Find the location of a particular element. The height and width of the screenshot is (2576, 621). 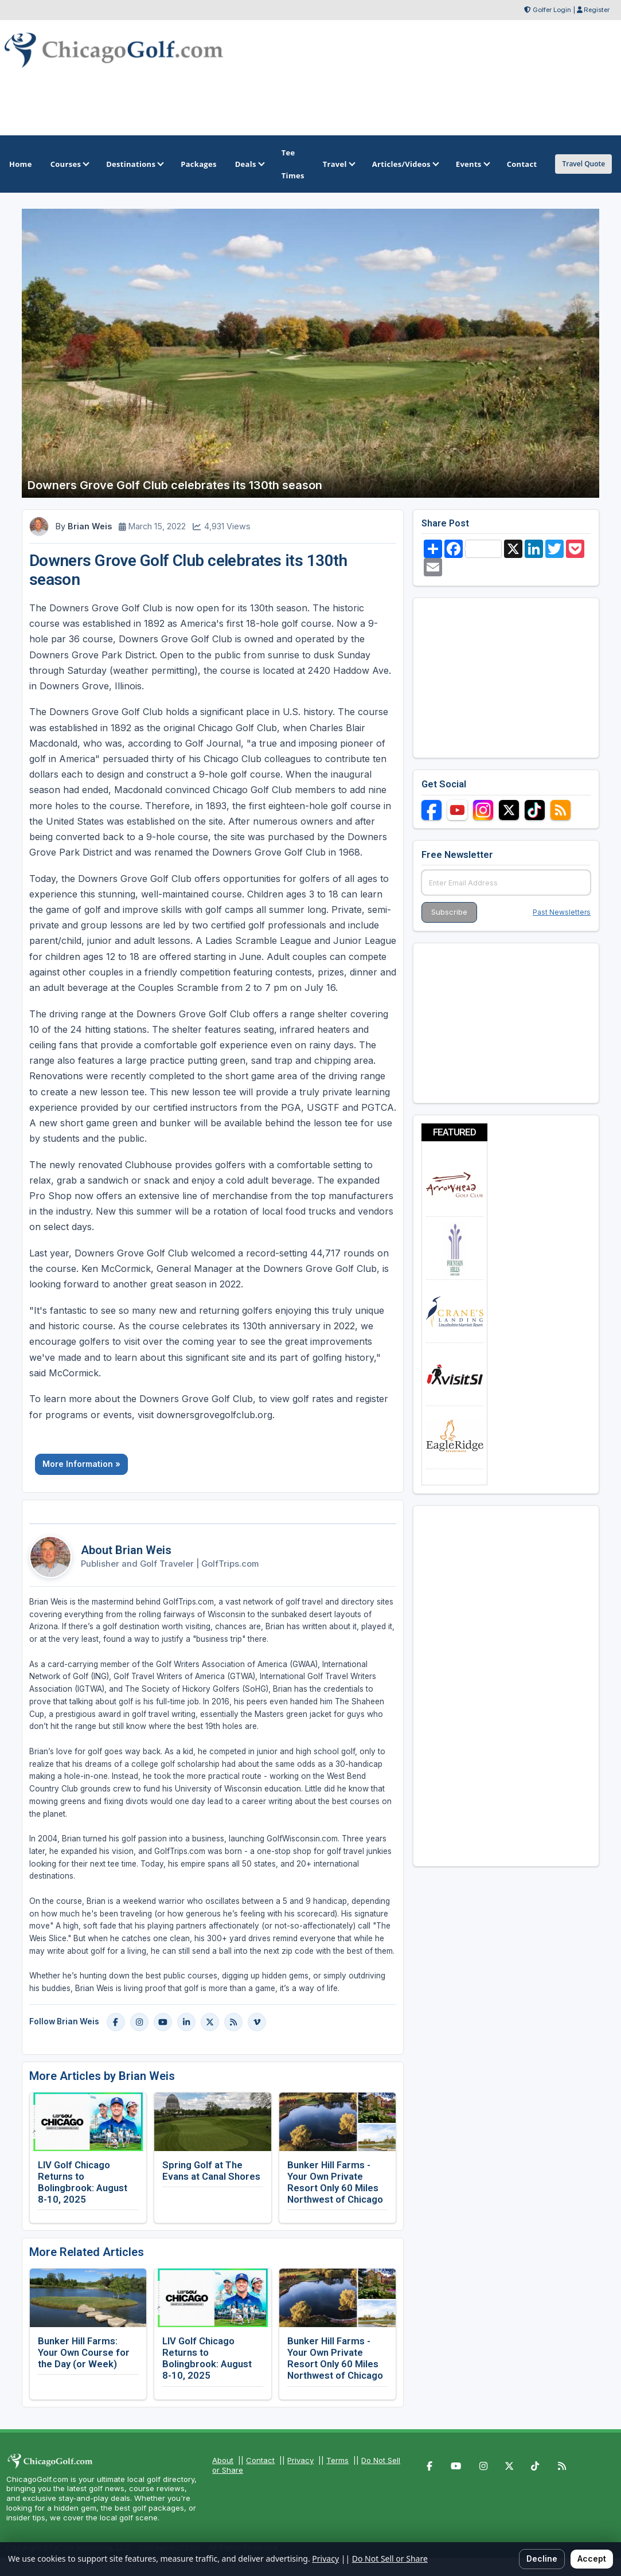

Do Not Sell or Share is located at coordinates (390, 2558).